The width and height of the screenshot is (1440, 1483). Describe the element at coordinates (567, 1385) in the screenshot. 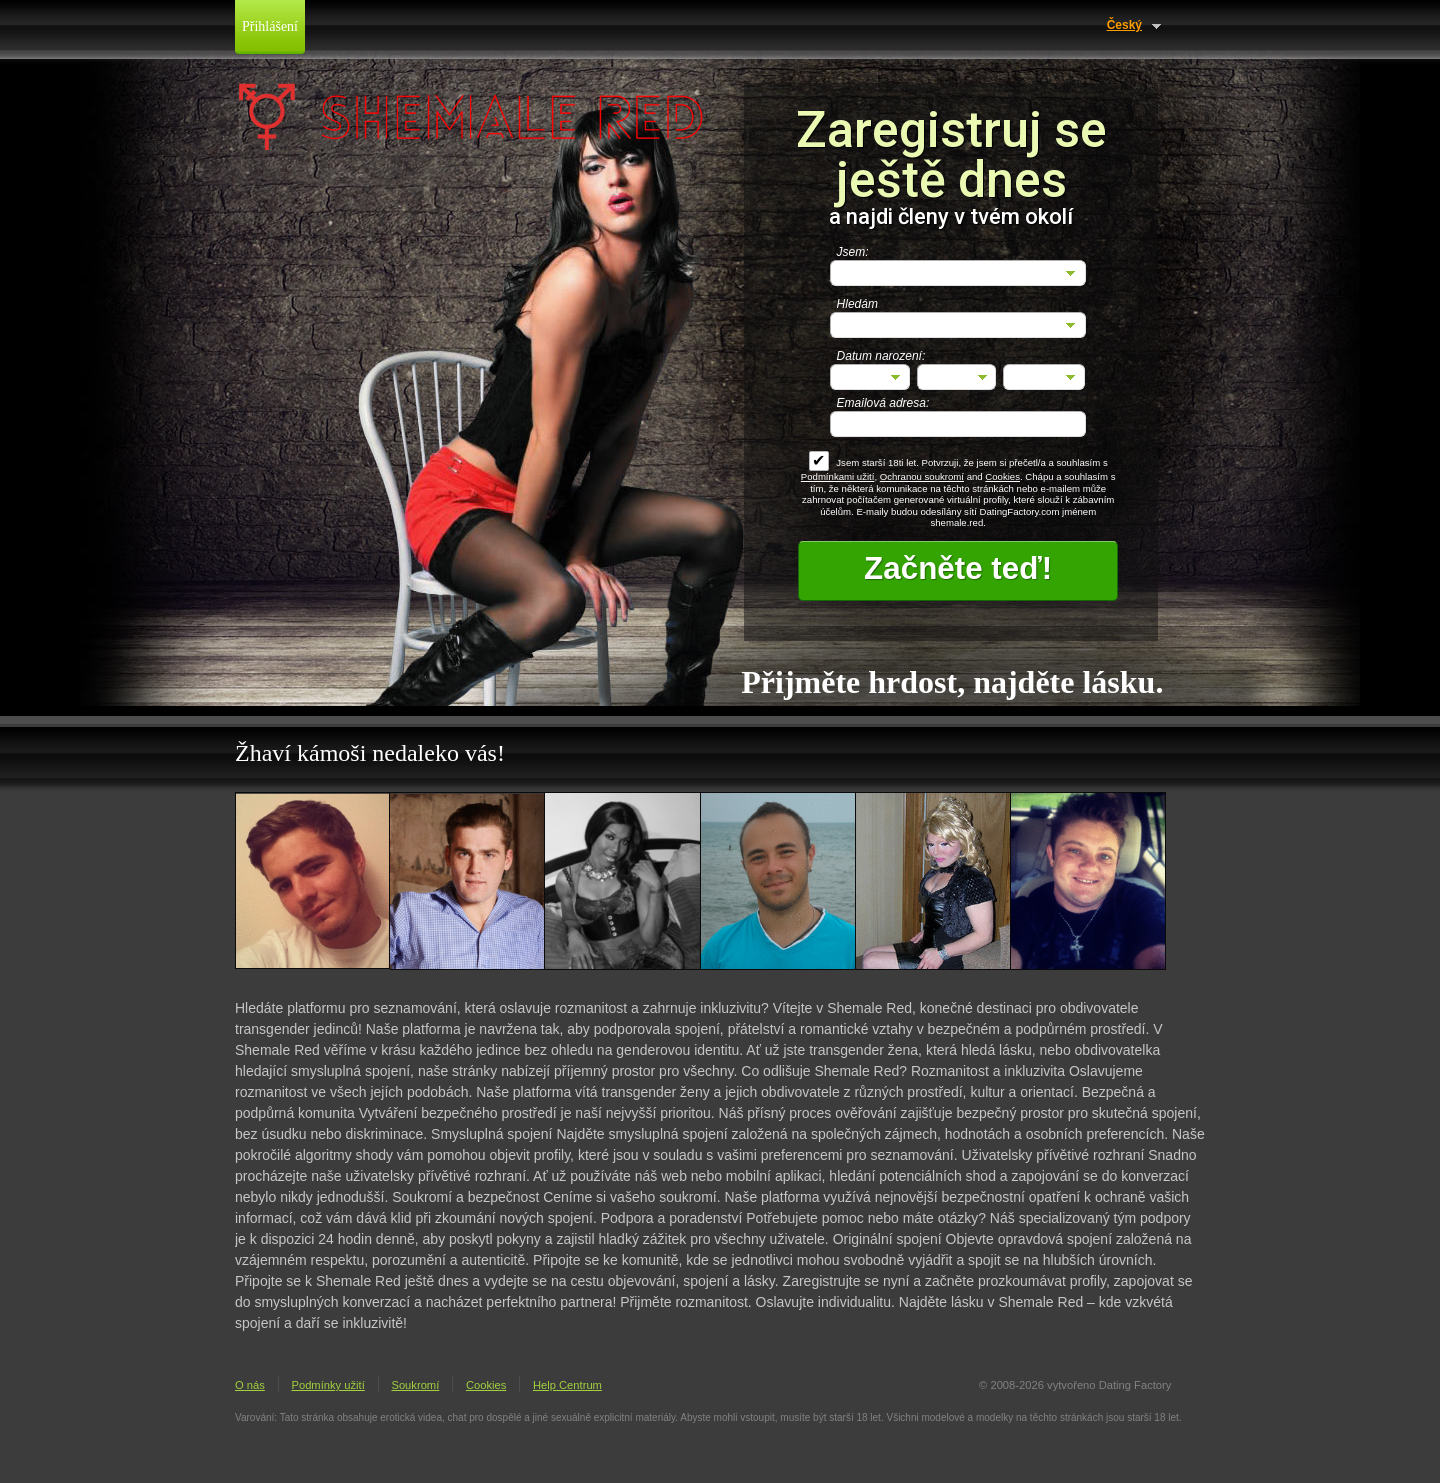

I see `Help Centrum` at that location.